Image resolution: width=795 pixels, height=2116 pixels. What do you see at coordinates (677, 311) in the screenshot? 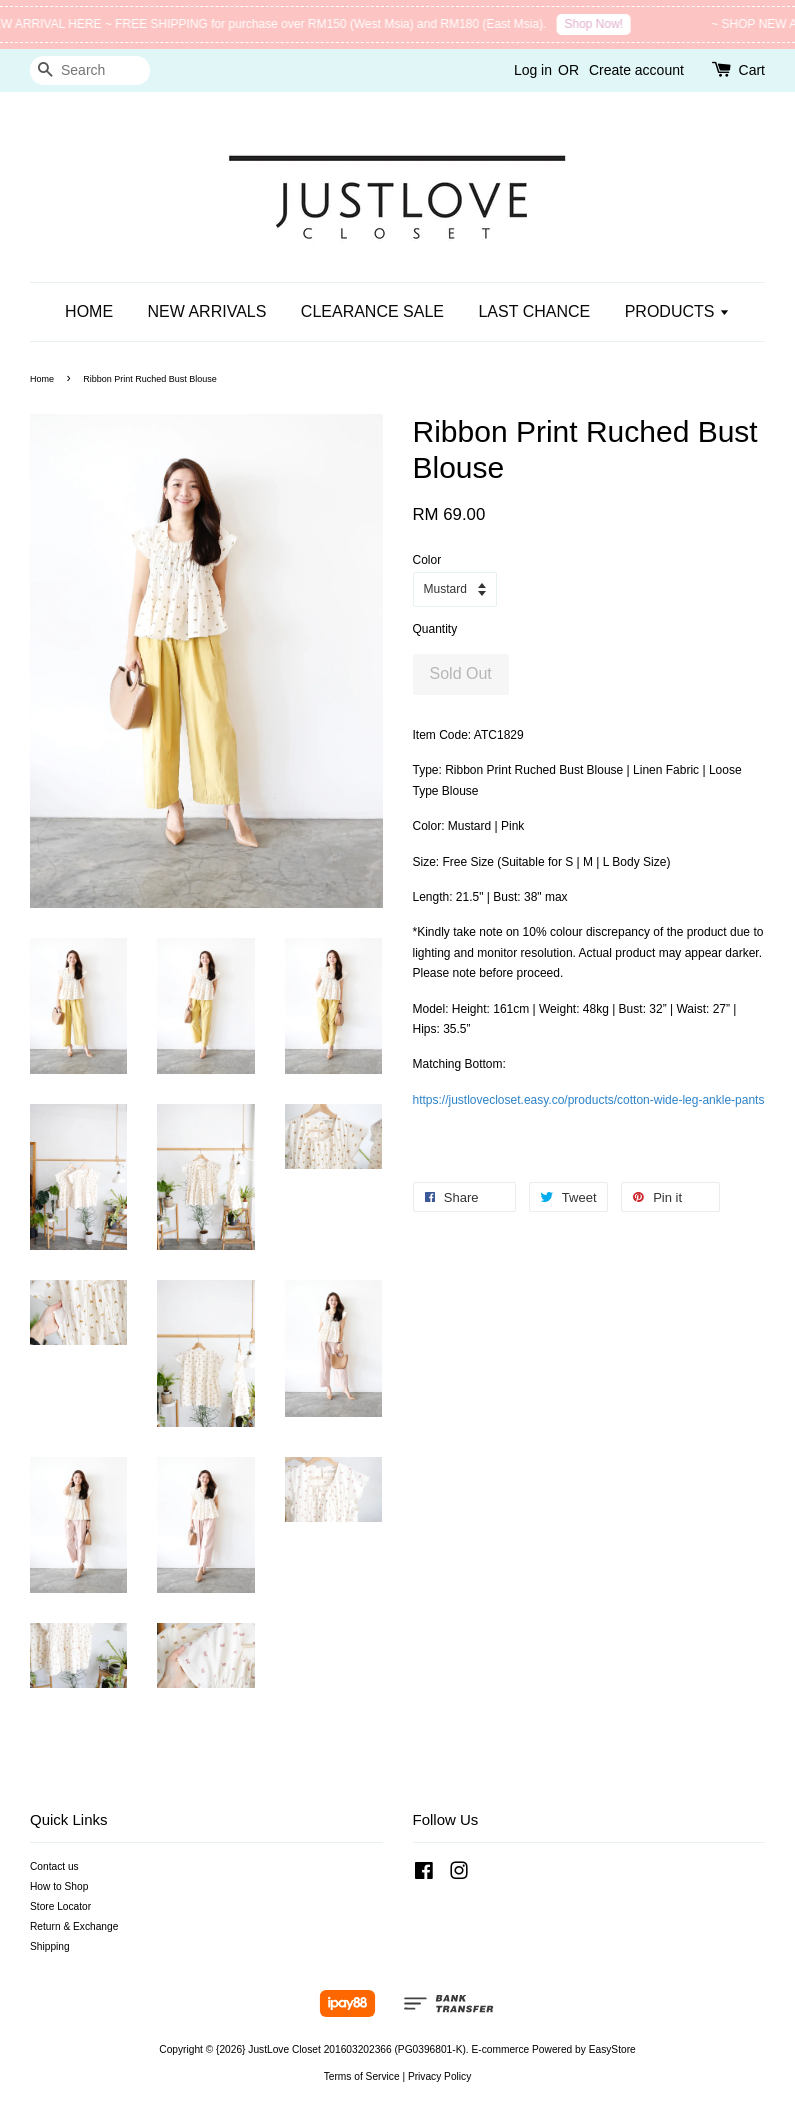
I see `PRODUCTS` at bounding box center [677, 311].